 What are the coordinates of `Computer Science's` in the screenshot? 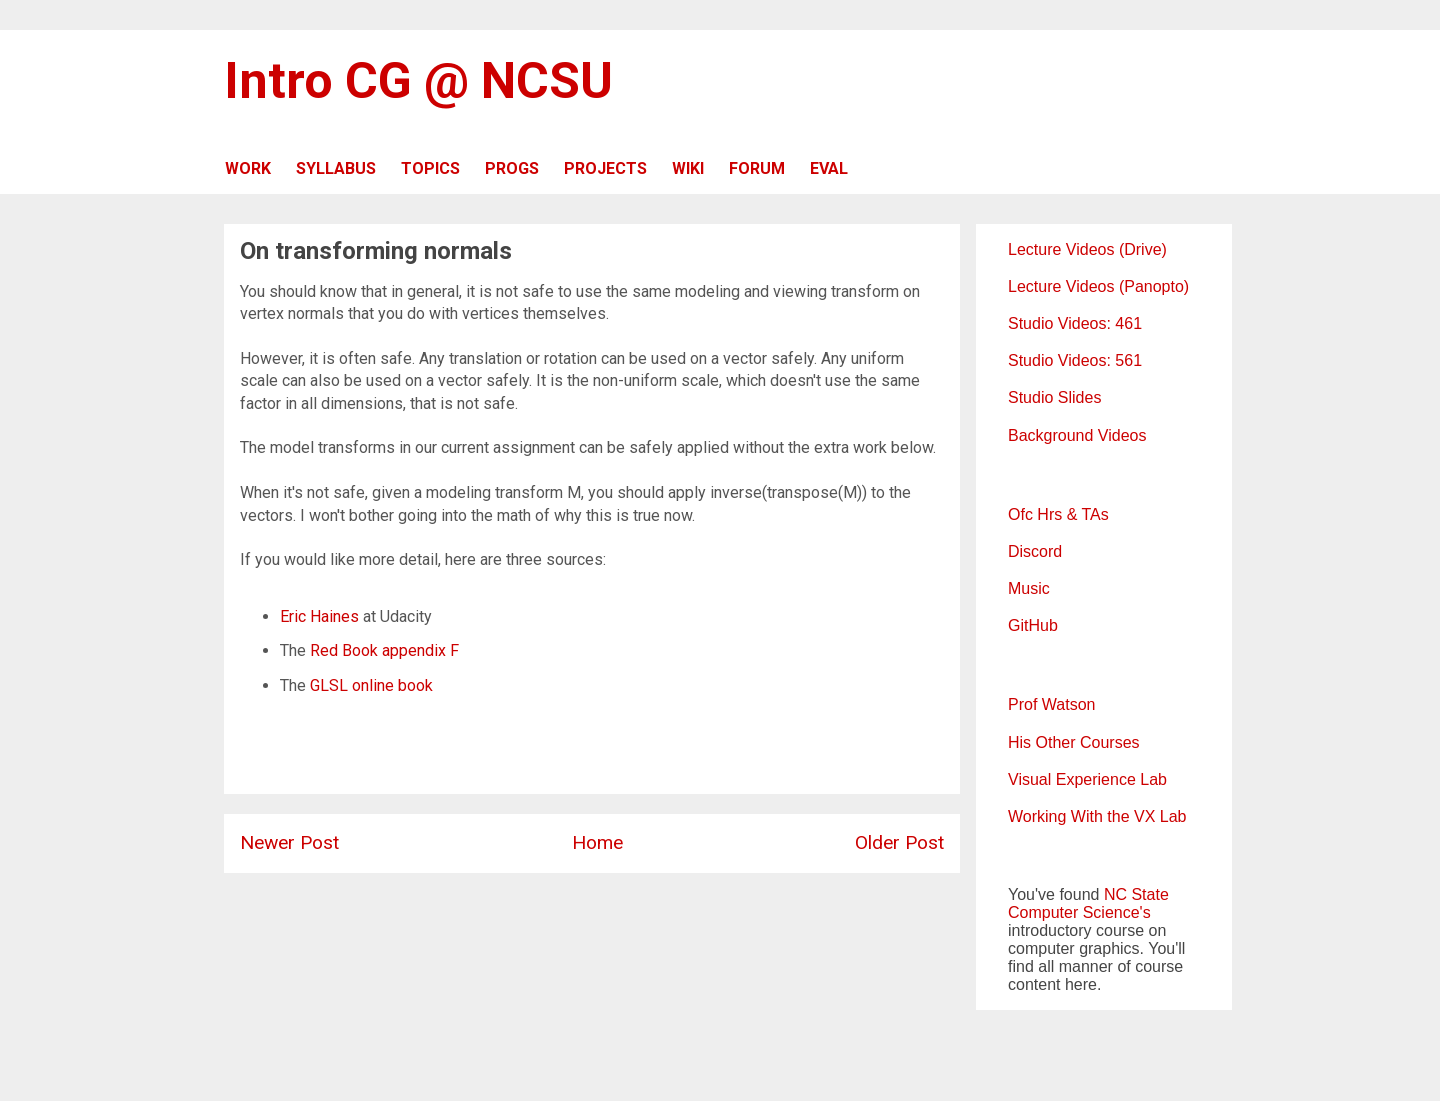 It's located at (1079, 912).